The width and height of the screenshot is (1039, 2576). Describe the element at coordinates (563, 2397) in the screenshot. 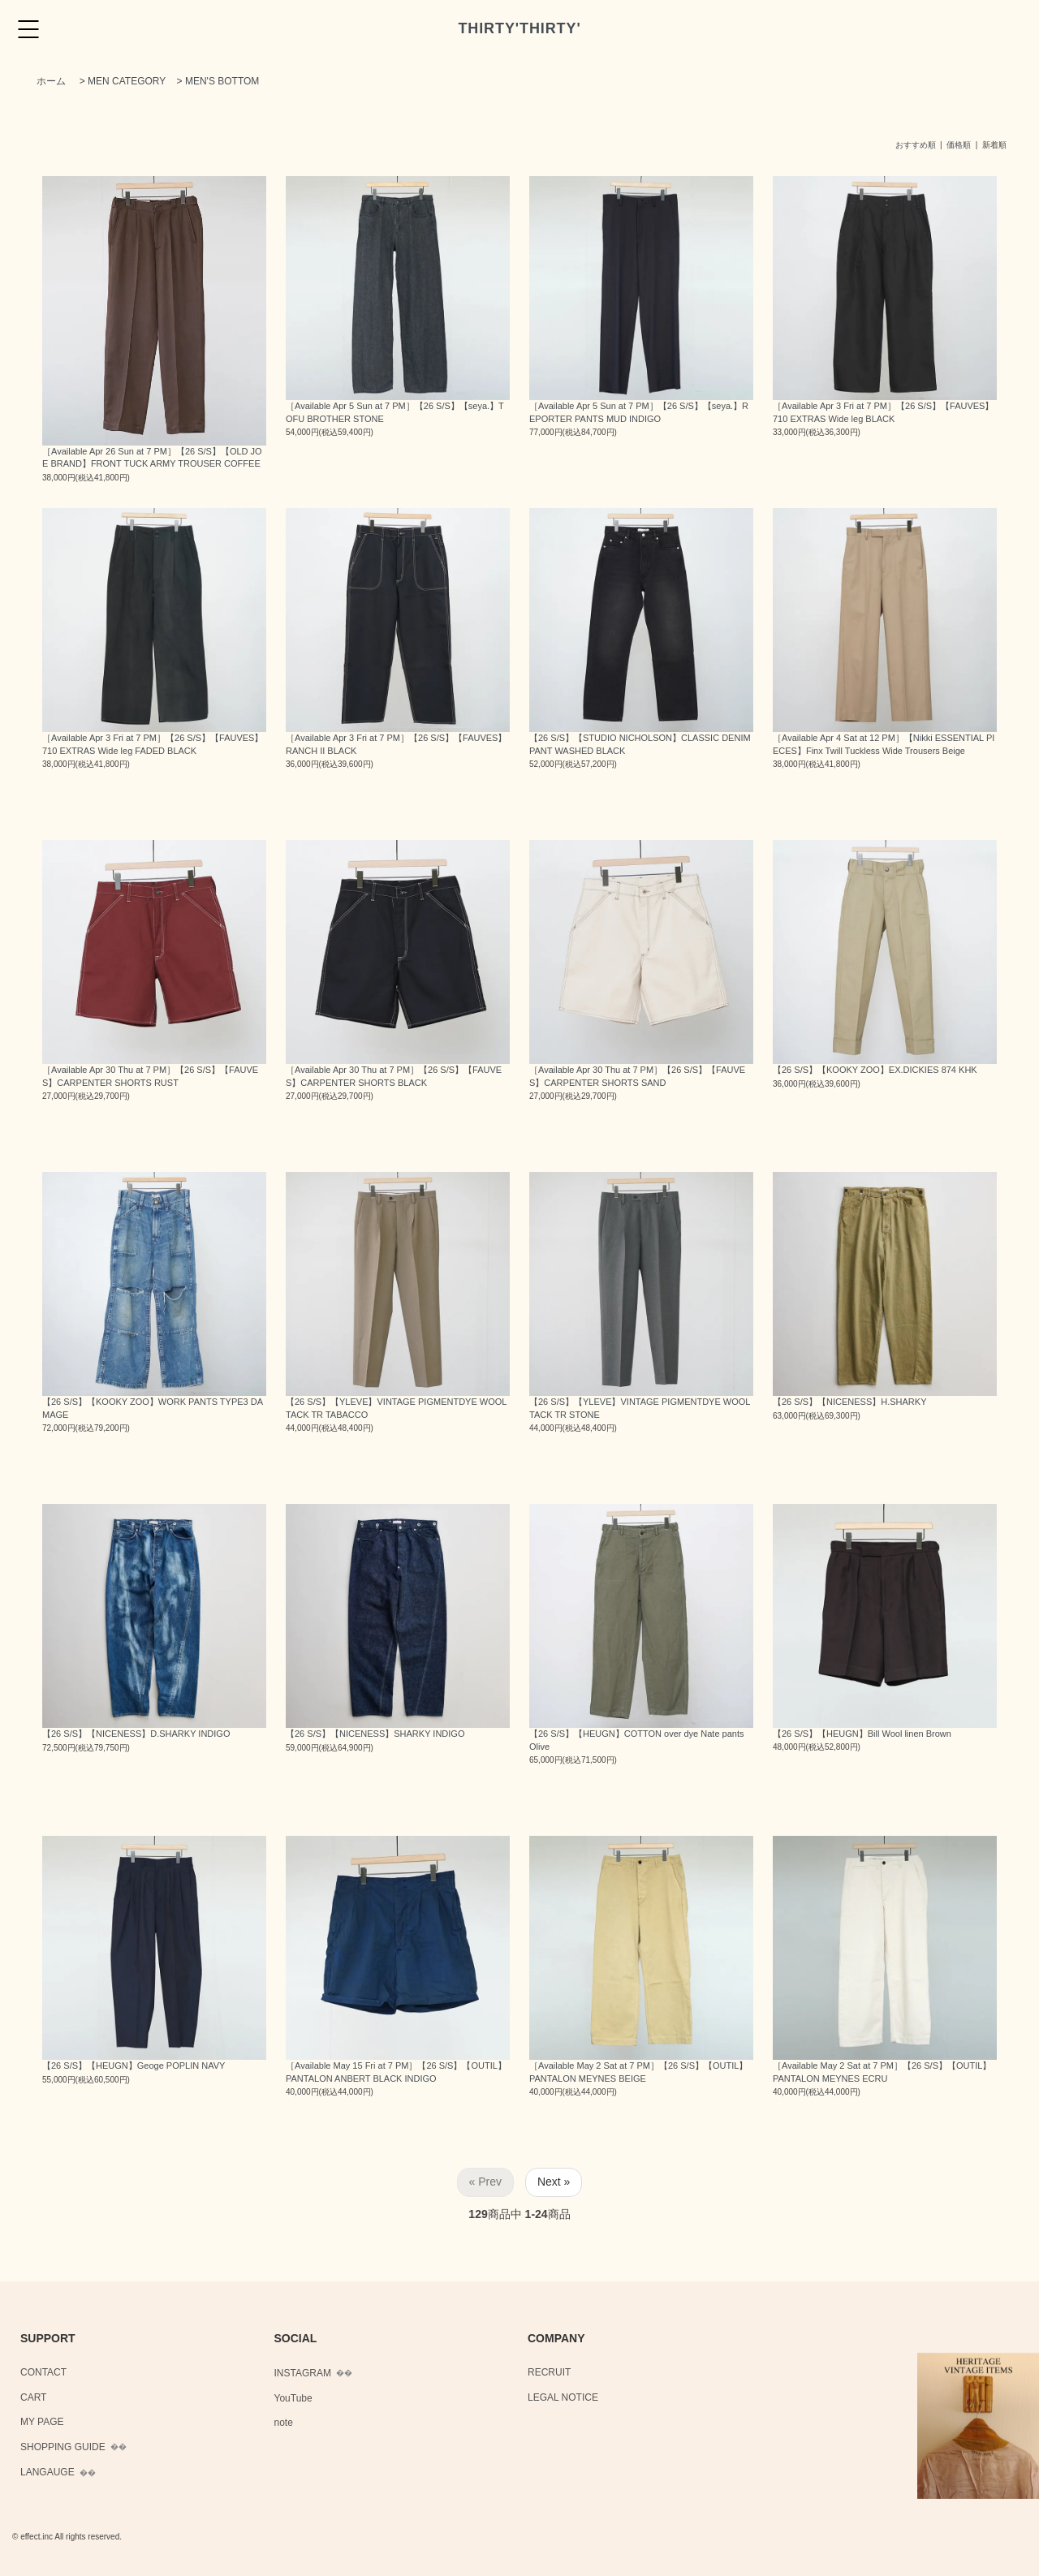

I see `LEGAL NOTICE` at that location.